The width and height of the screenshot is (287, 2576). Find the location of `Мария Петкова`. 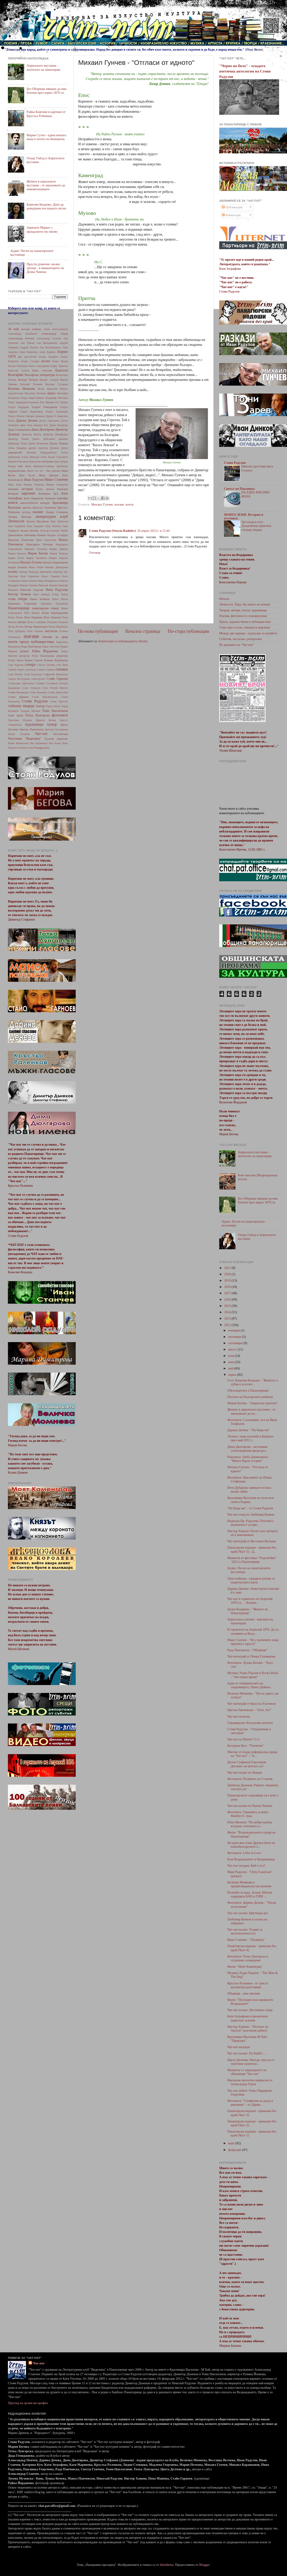

Мария Петкова is located at coordinates (59, 553).